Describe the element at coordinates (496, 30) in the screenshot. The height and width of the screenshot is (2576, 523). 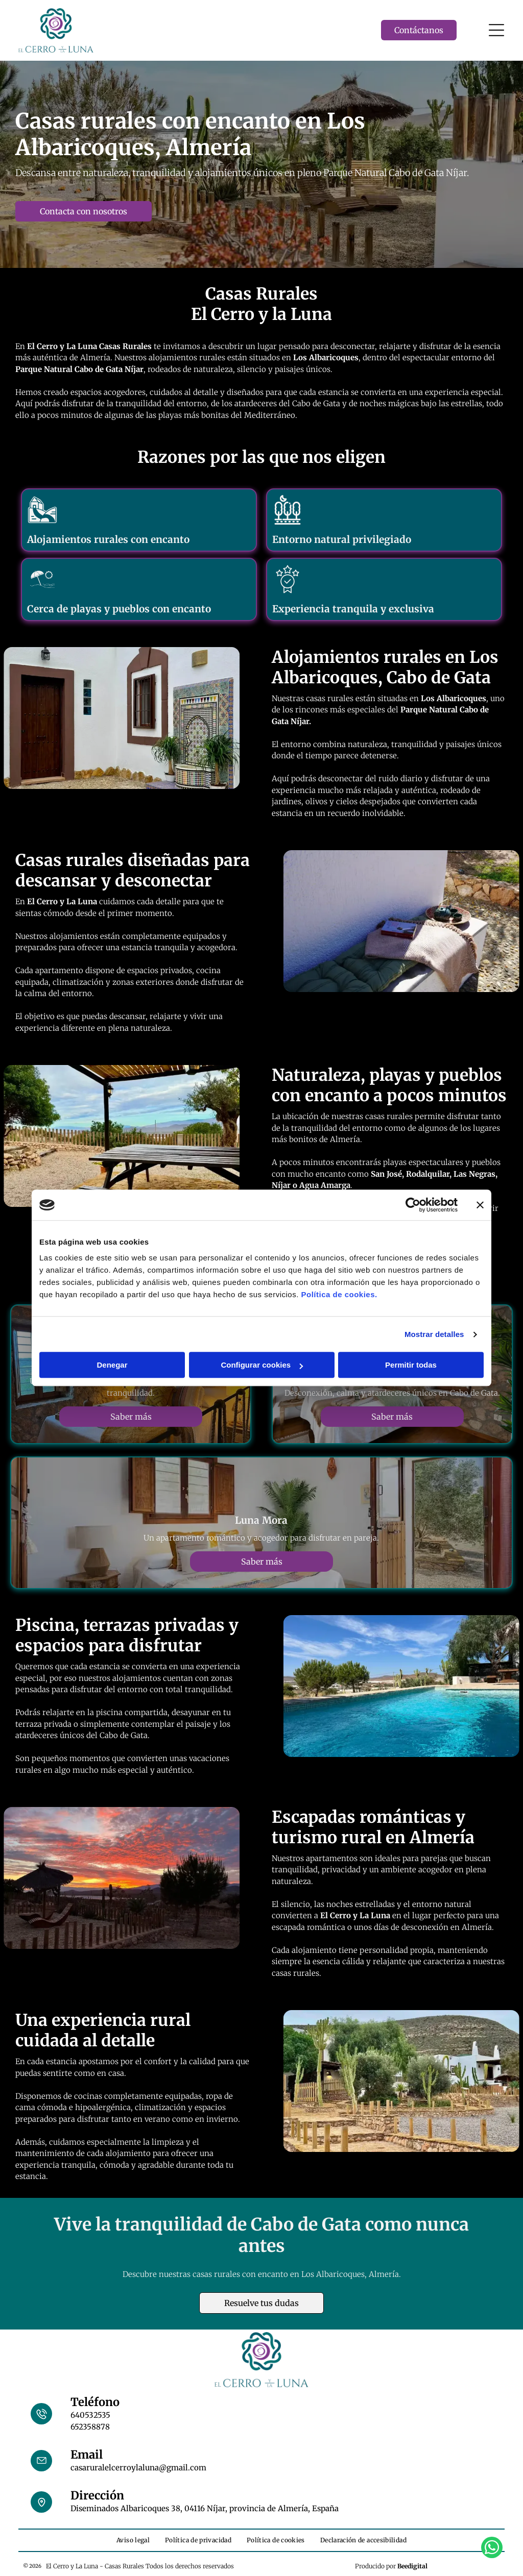
I see `[Open menu]` at that location.